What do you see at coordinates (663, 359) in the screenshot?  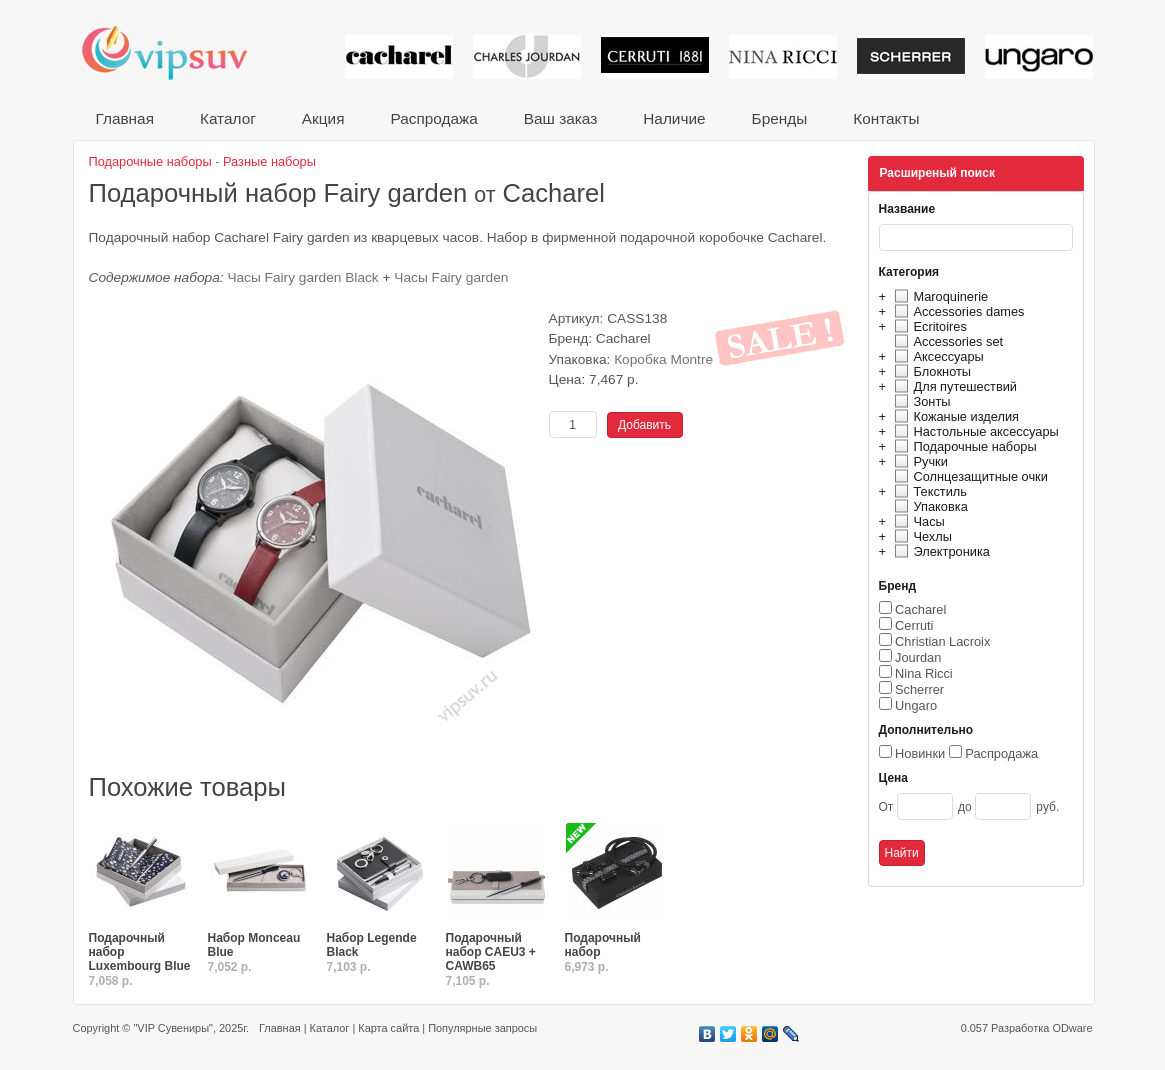 I see `Коробка Montre` at bounding box center [663, 359].